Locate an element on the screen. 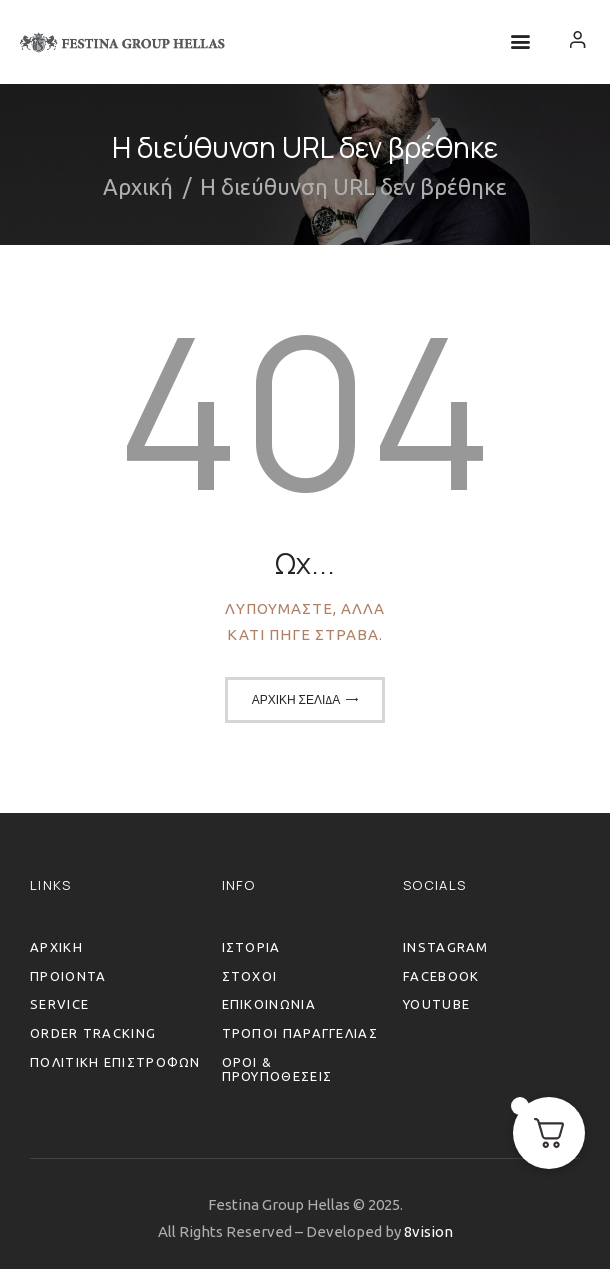 Image resolution: width=610 pixels, height=1269 pixels. [button] is located at coordinates (520, 42).